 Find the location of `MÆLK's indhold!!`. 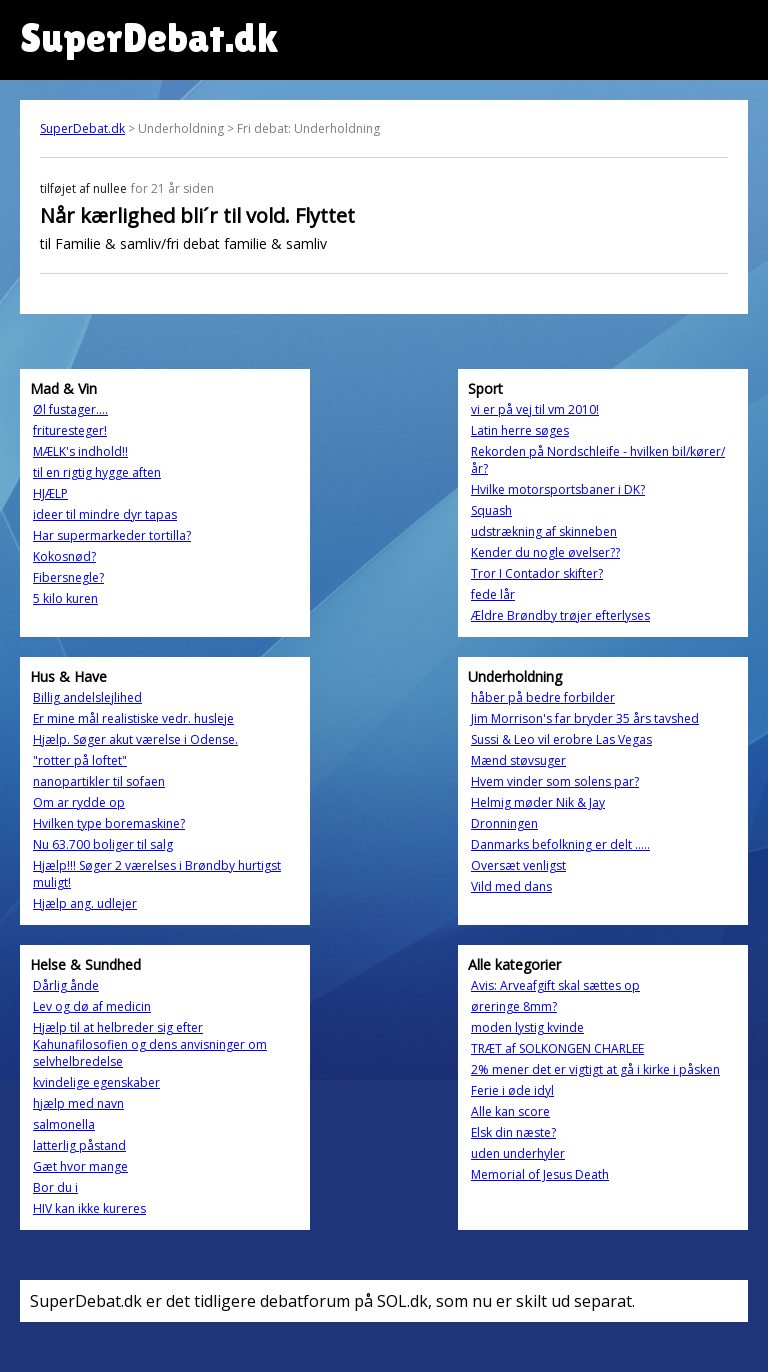

MÆLK's indhold!! is located at coordinates (80, 451).